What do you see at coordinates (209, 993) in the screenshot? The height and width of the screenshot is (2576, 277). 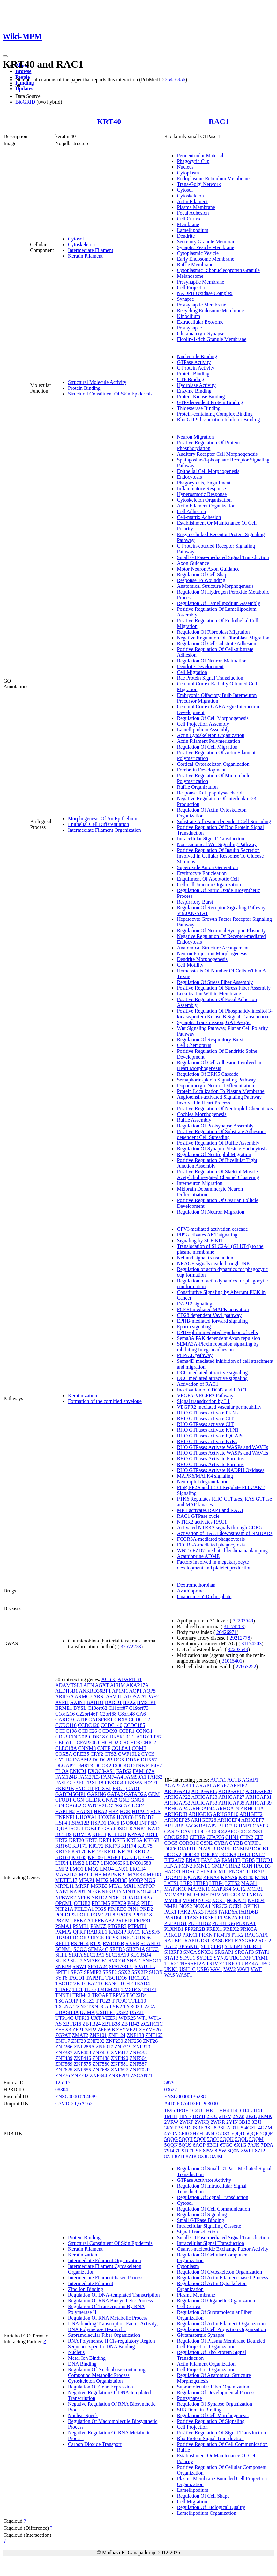 I see `Localization Within Membrane` at bounding box center [209, 993].